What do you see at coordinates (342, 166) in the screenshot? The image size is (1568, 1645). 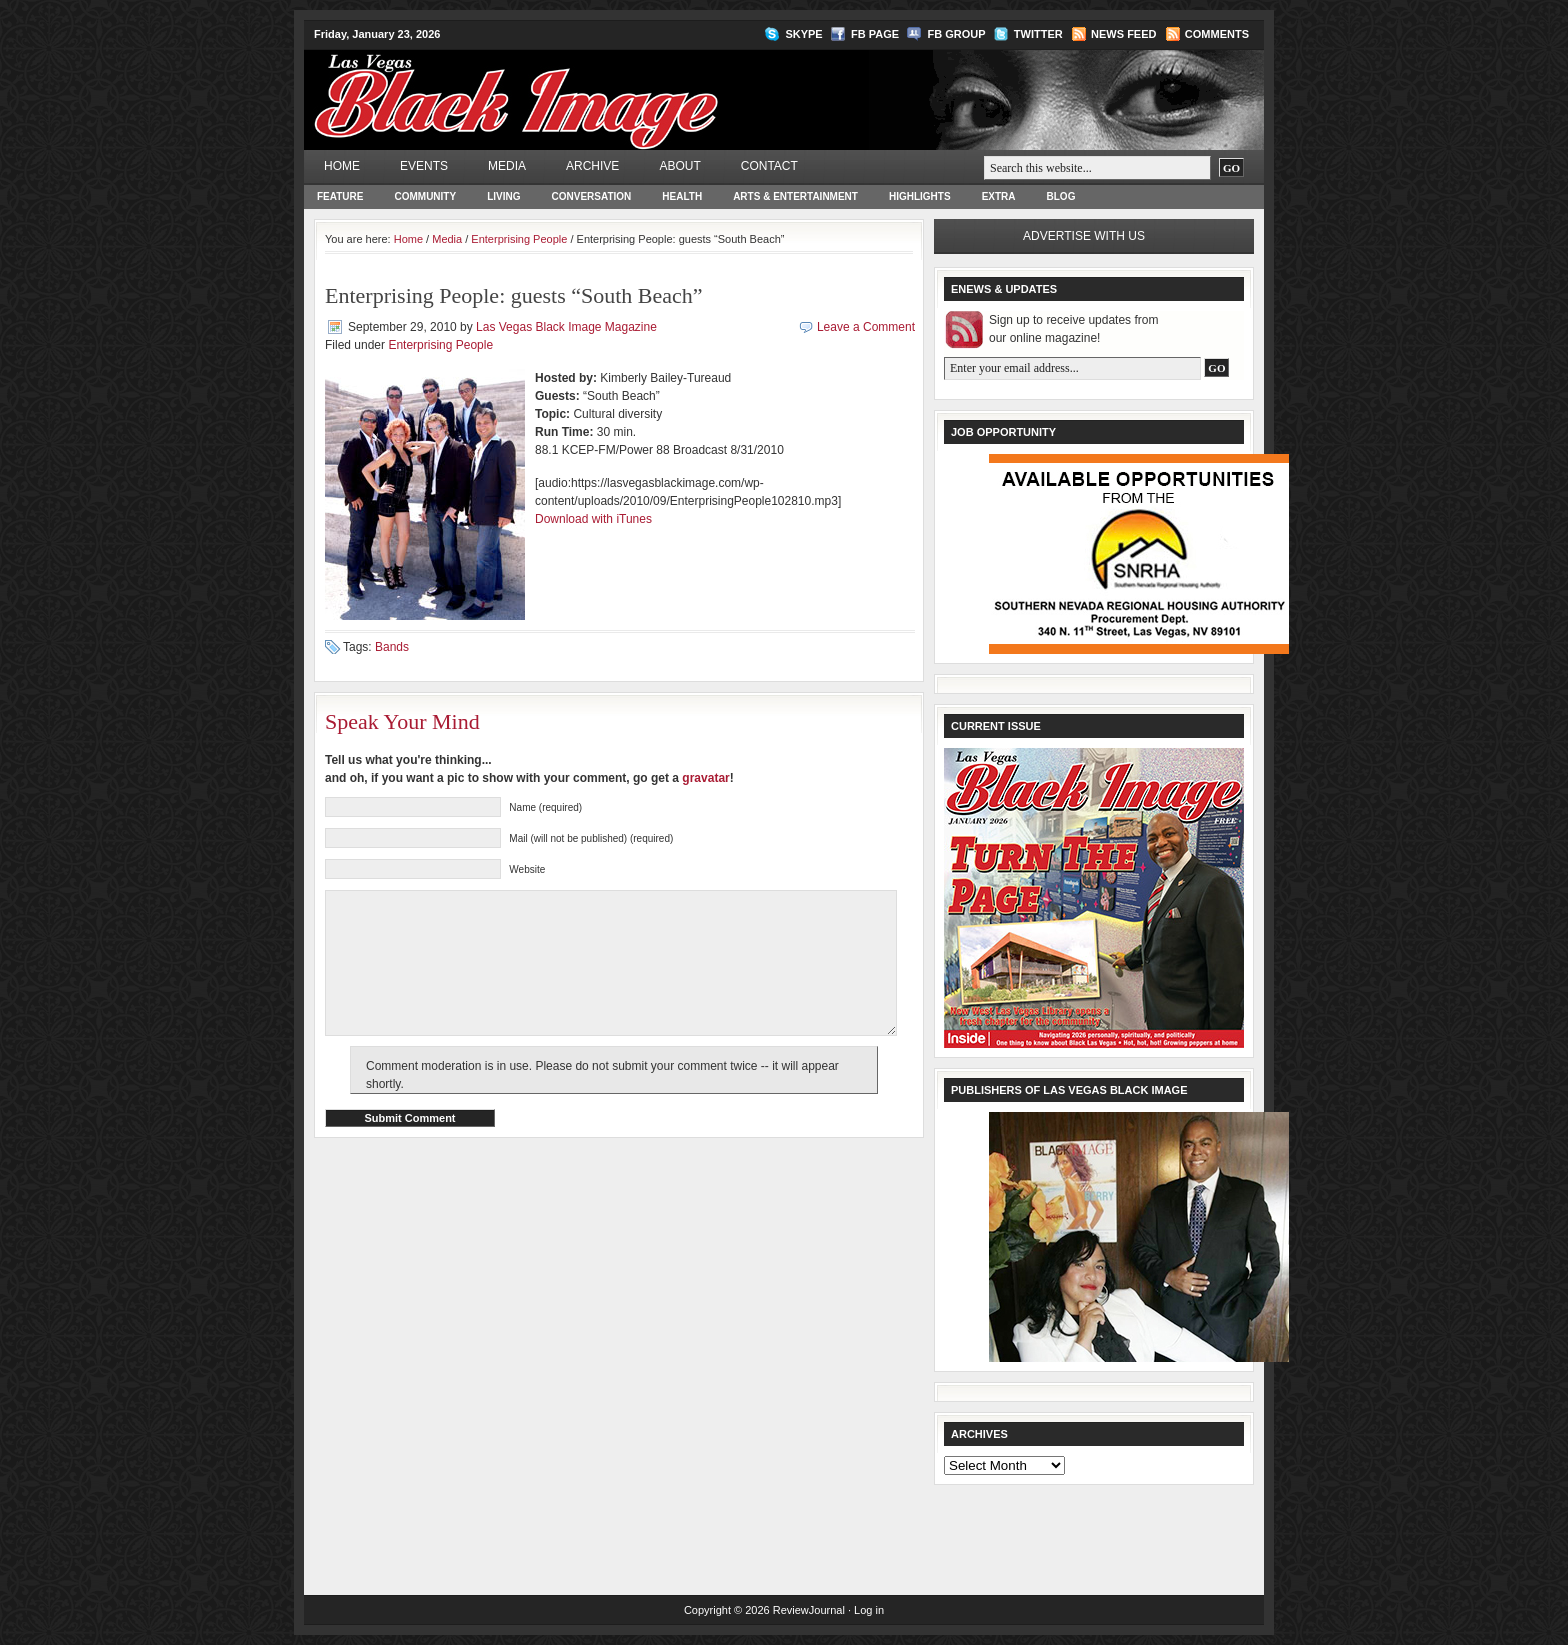 I see `Home` at bounding box center [342, 166].